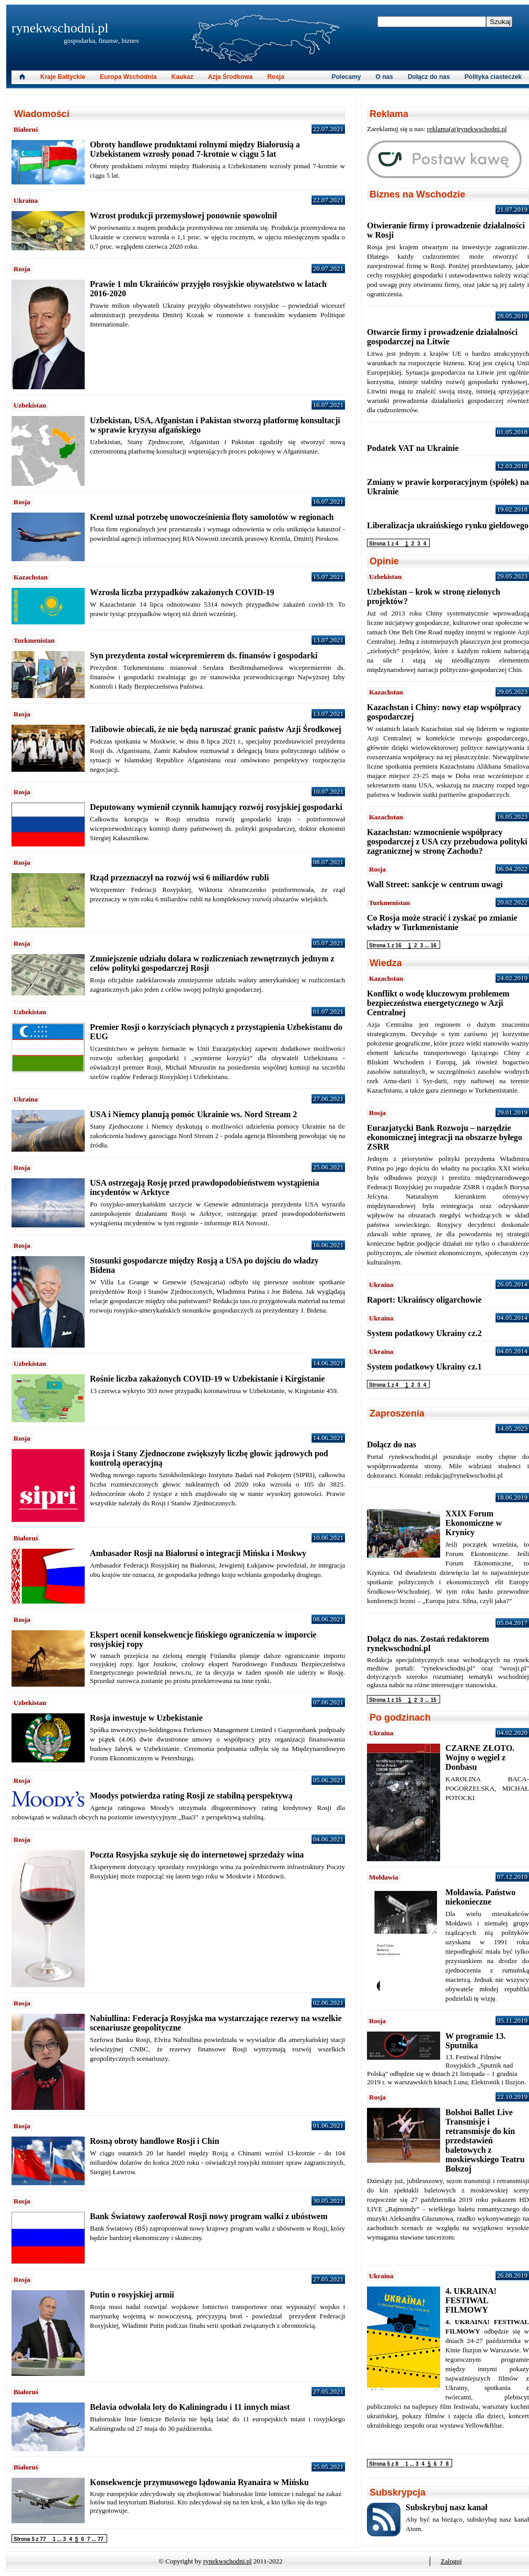  Describe the element at coordinates (424, 1366) in the screenshot. I see `System podatkowy Ukrainy cz.1` at that location.